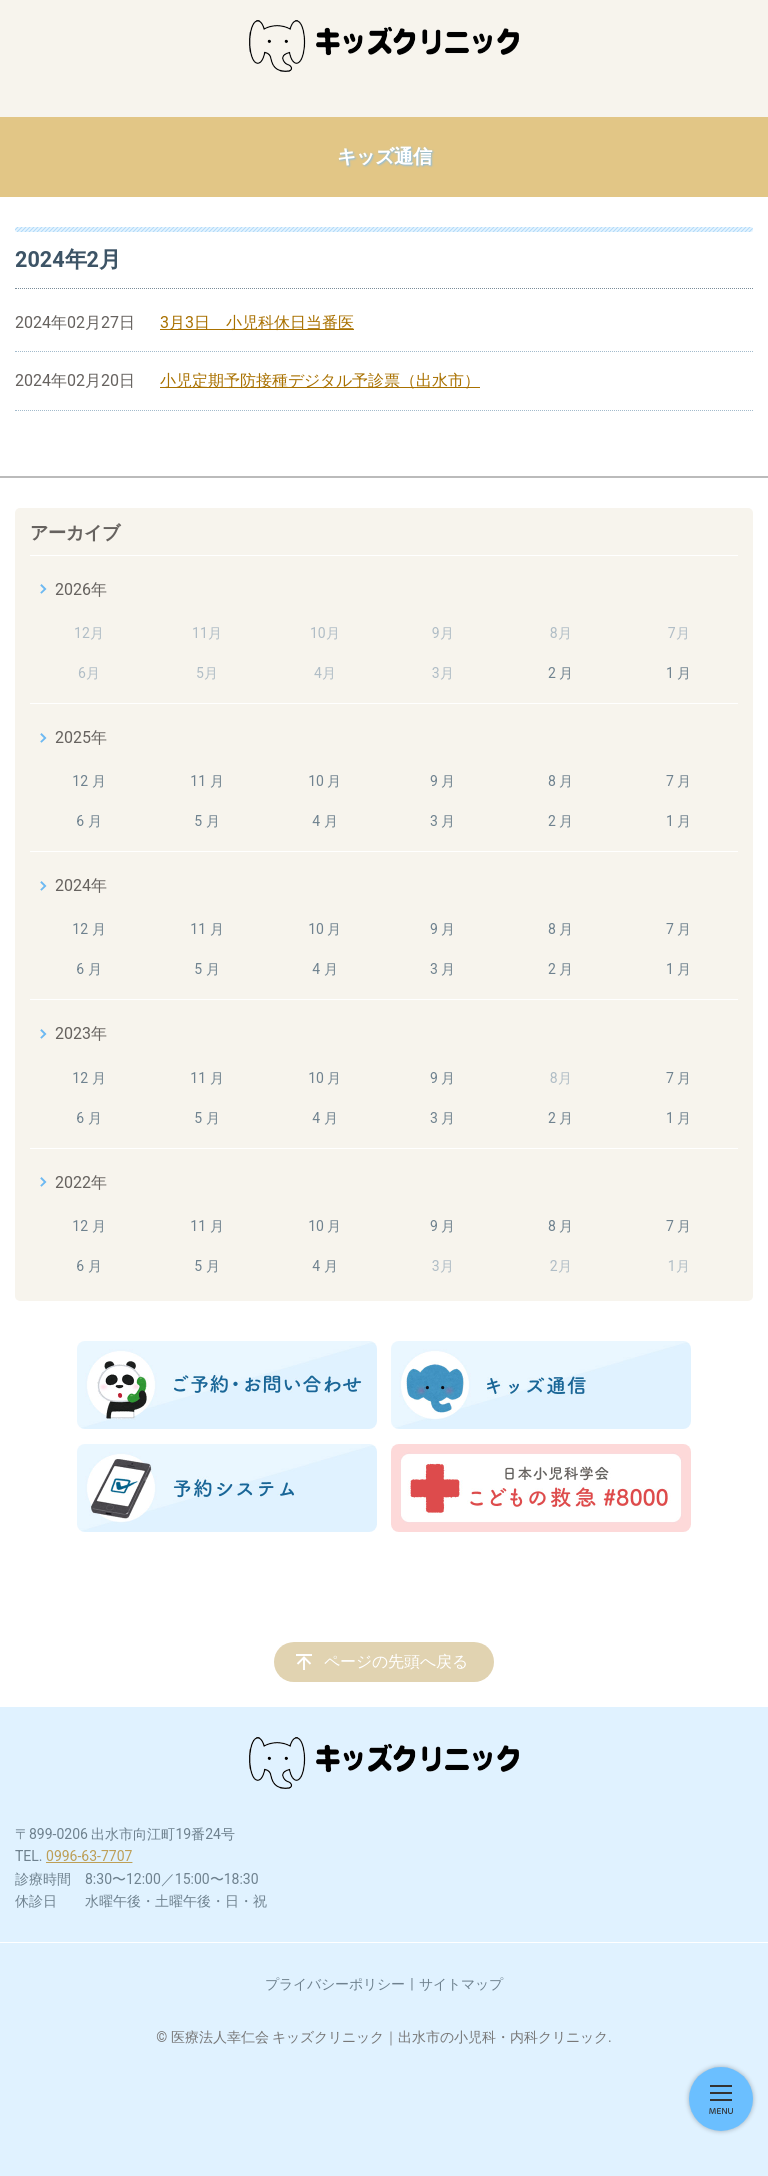 Image resolution: width=768 pixels, height=2176 pixels. Describe the element at coordinates (335, 1984) in the screenshot. I see `プライバシーポリシー` at that location.